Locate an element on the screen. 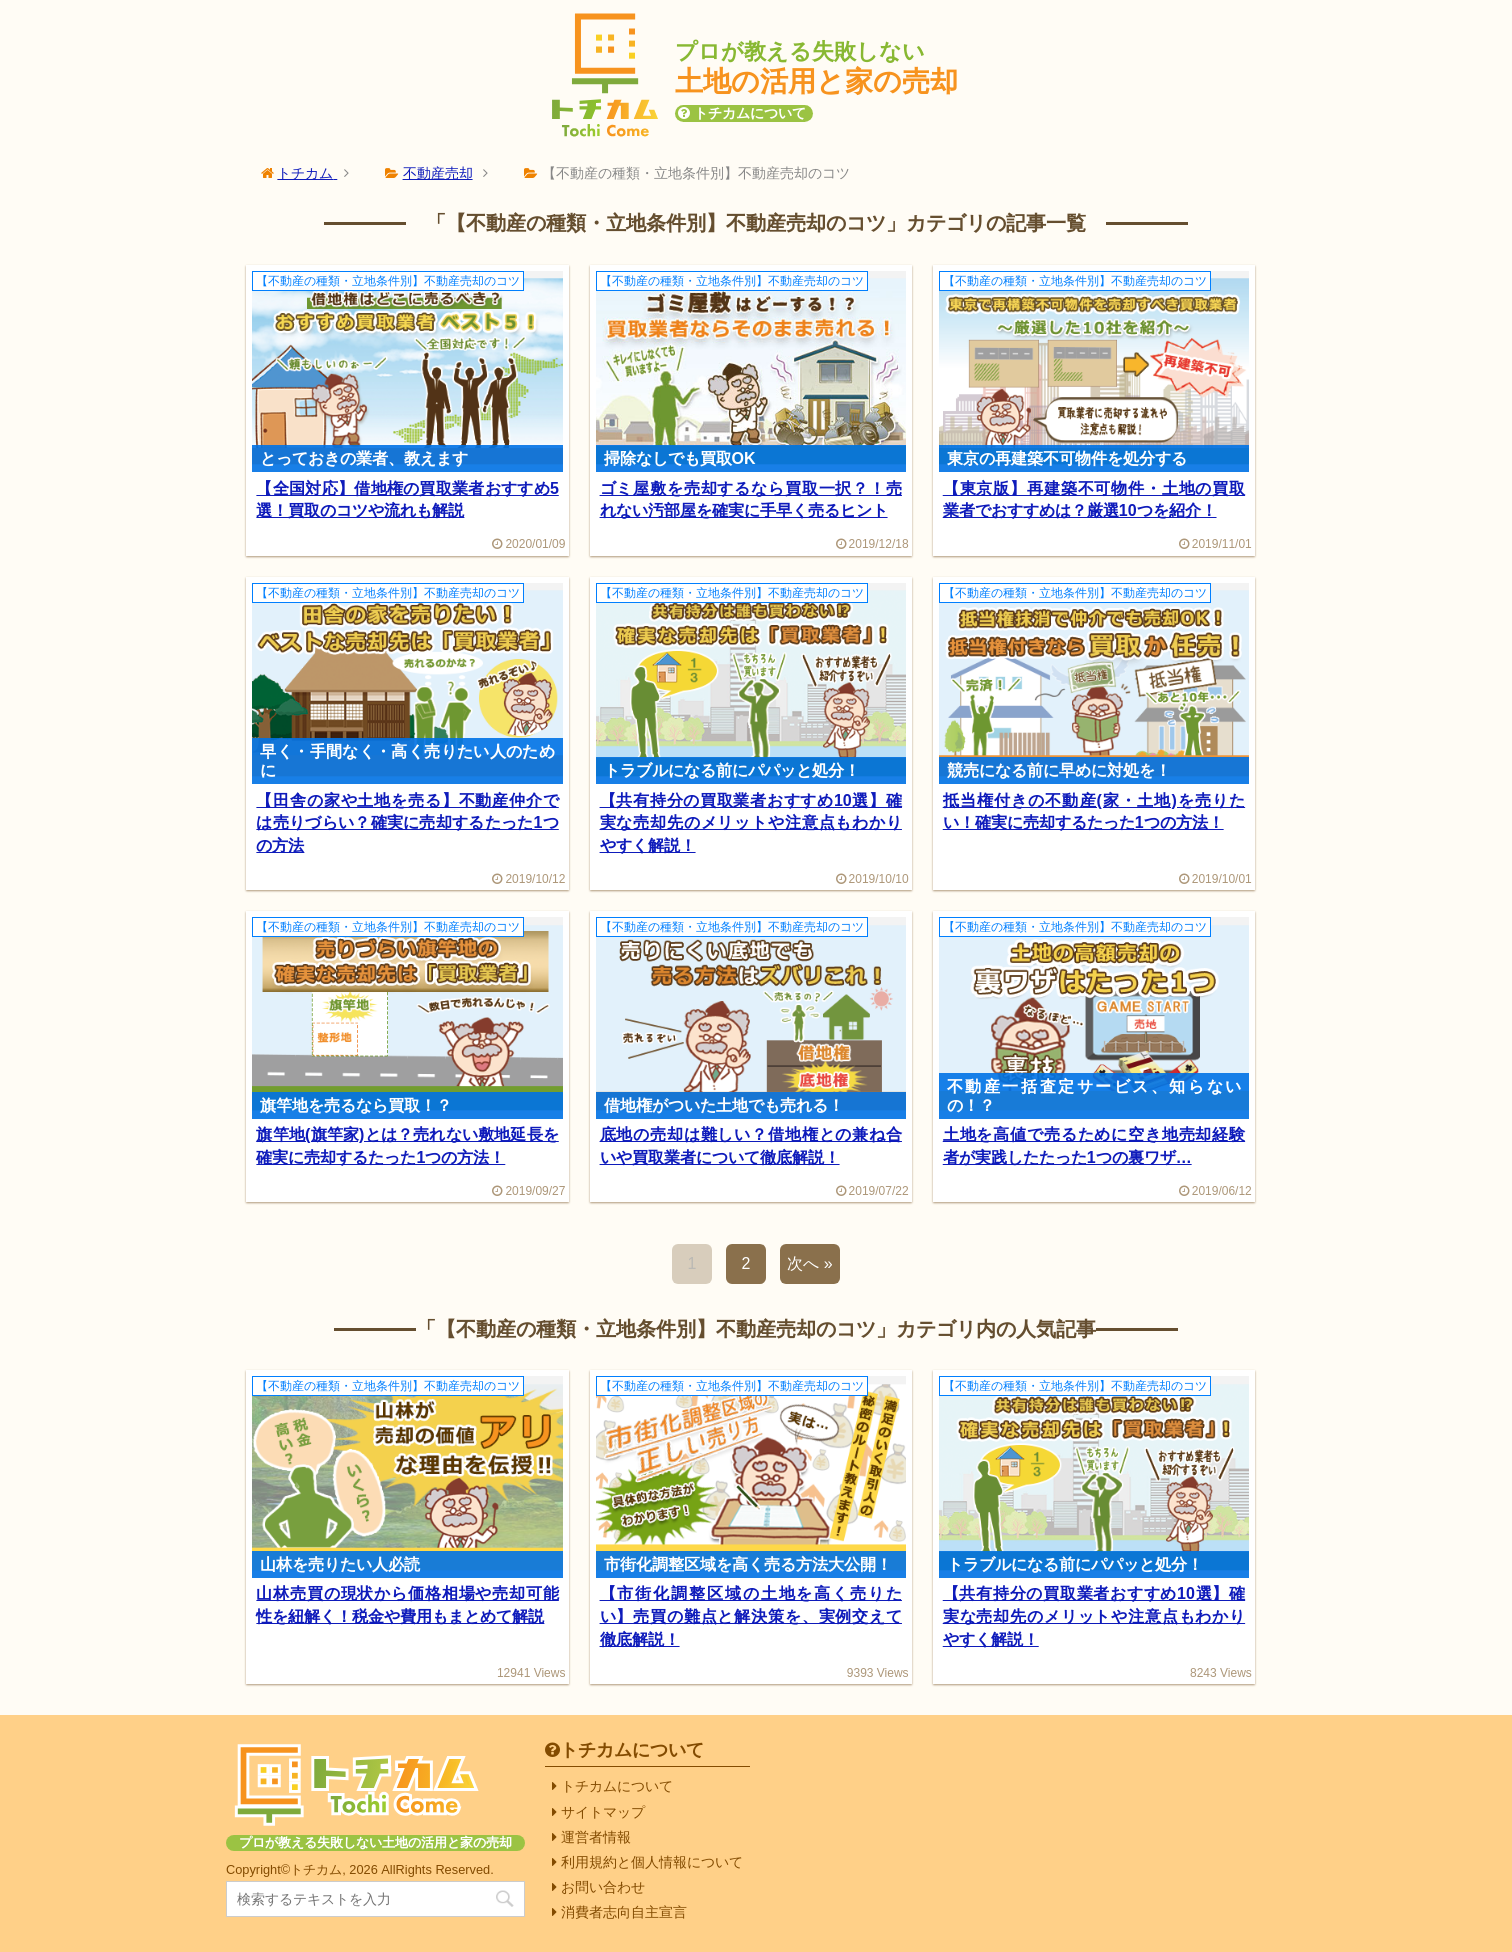  【不動産の種類・立地条件別】不動産売却のコツ is located at coordinates (388, 281).